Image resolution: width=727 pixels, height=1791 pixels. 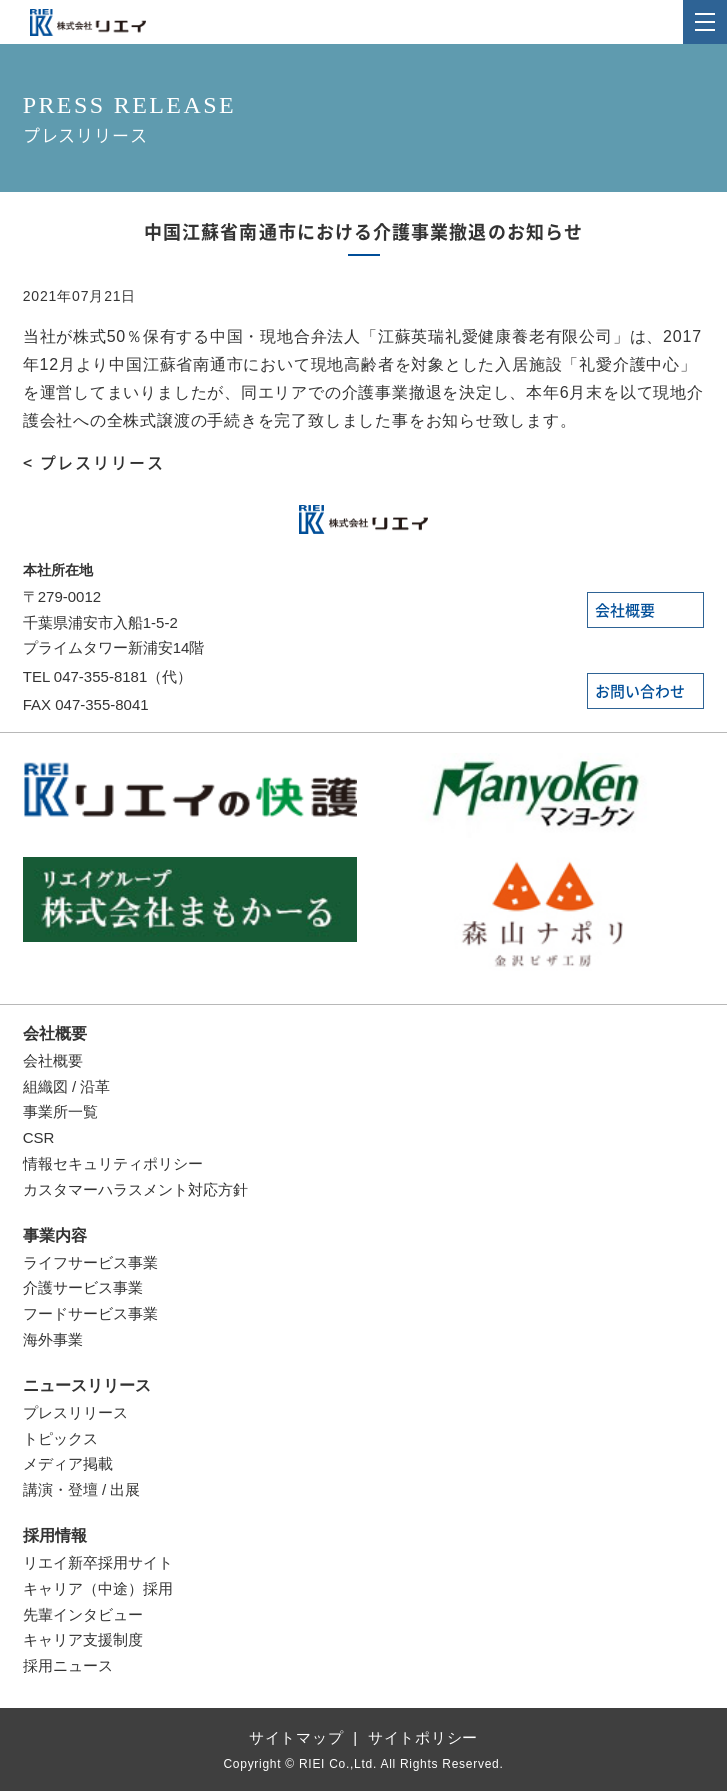 What do you see at coordinates (39, 1137) in the screenshot?
I see `CSR` at bounding box center [39, 1137].